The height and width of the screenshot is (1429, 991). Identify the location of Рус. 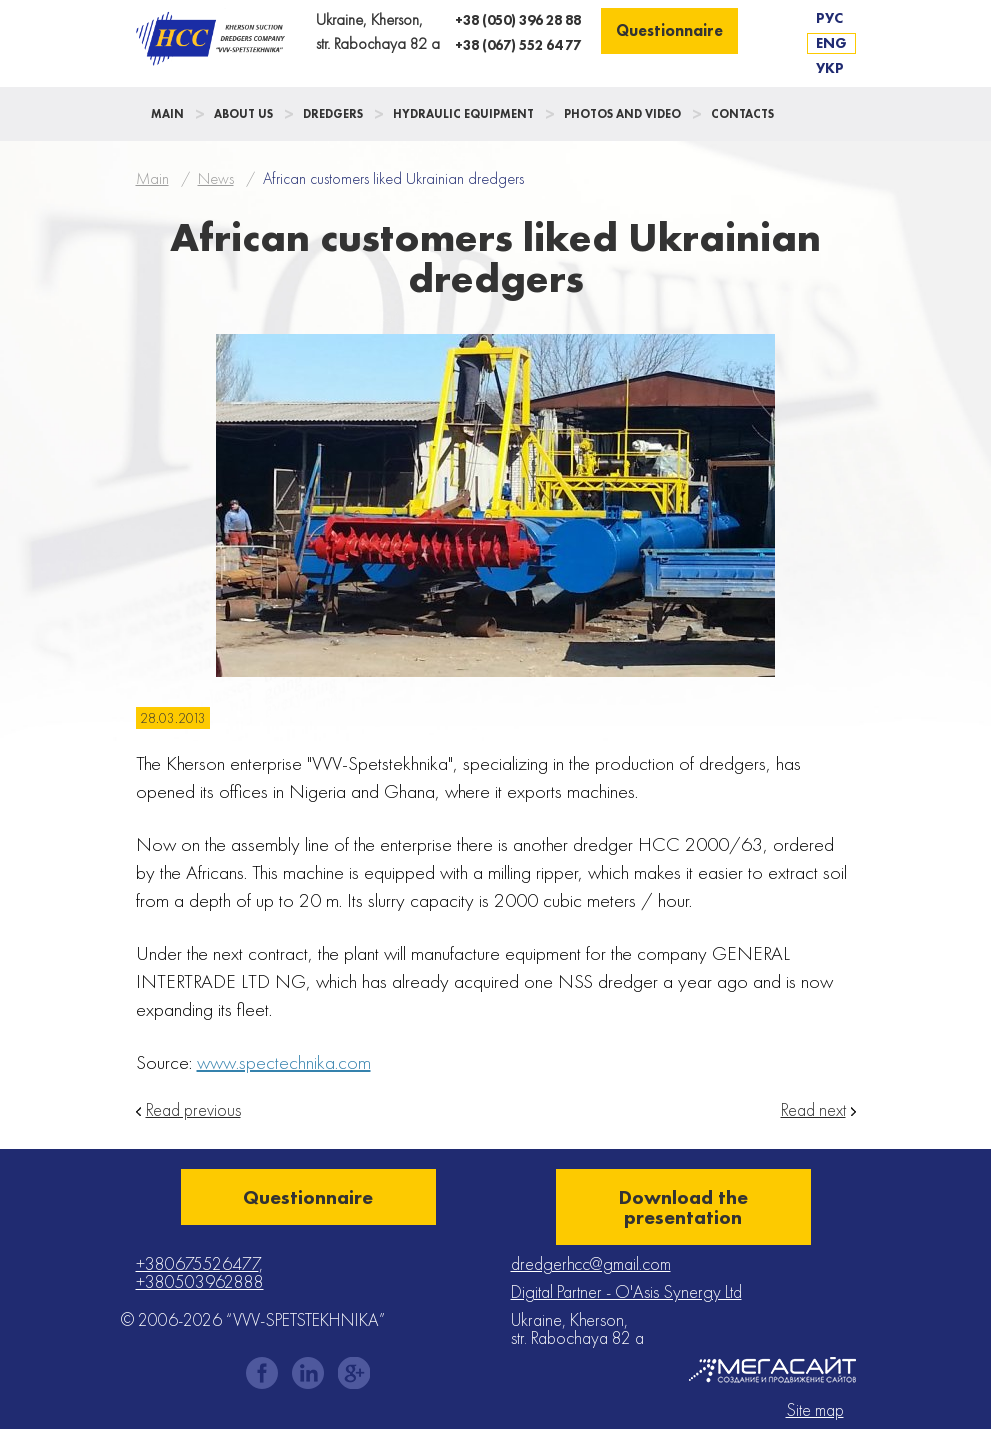
(829, 18).